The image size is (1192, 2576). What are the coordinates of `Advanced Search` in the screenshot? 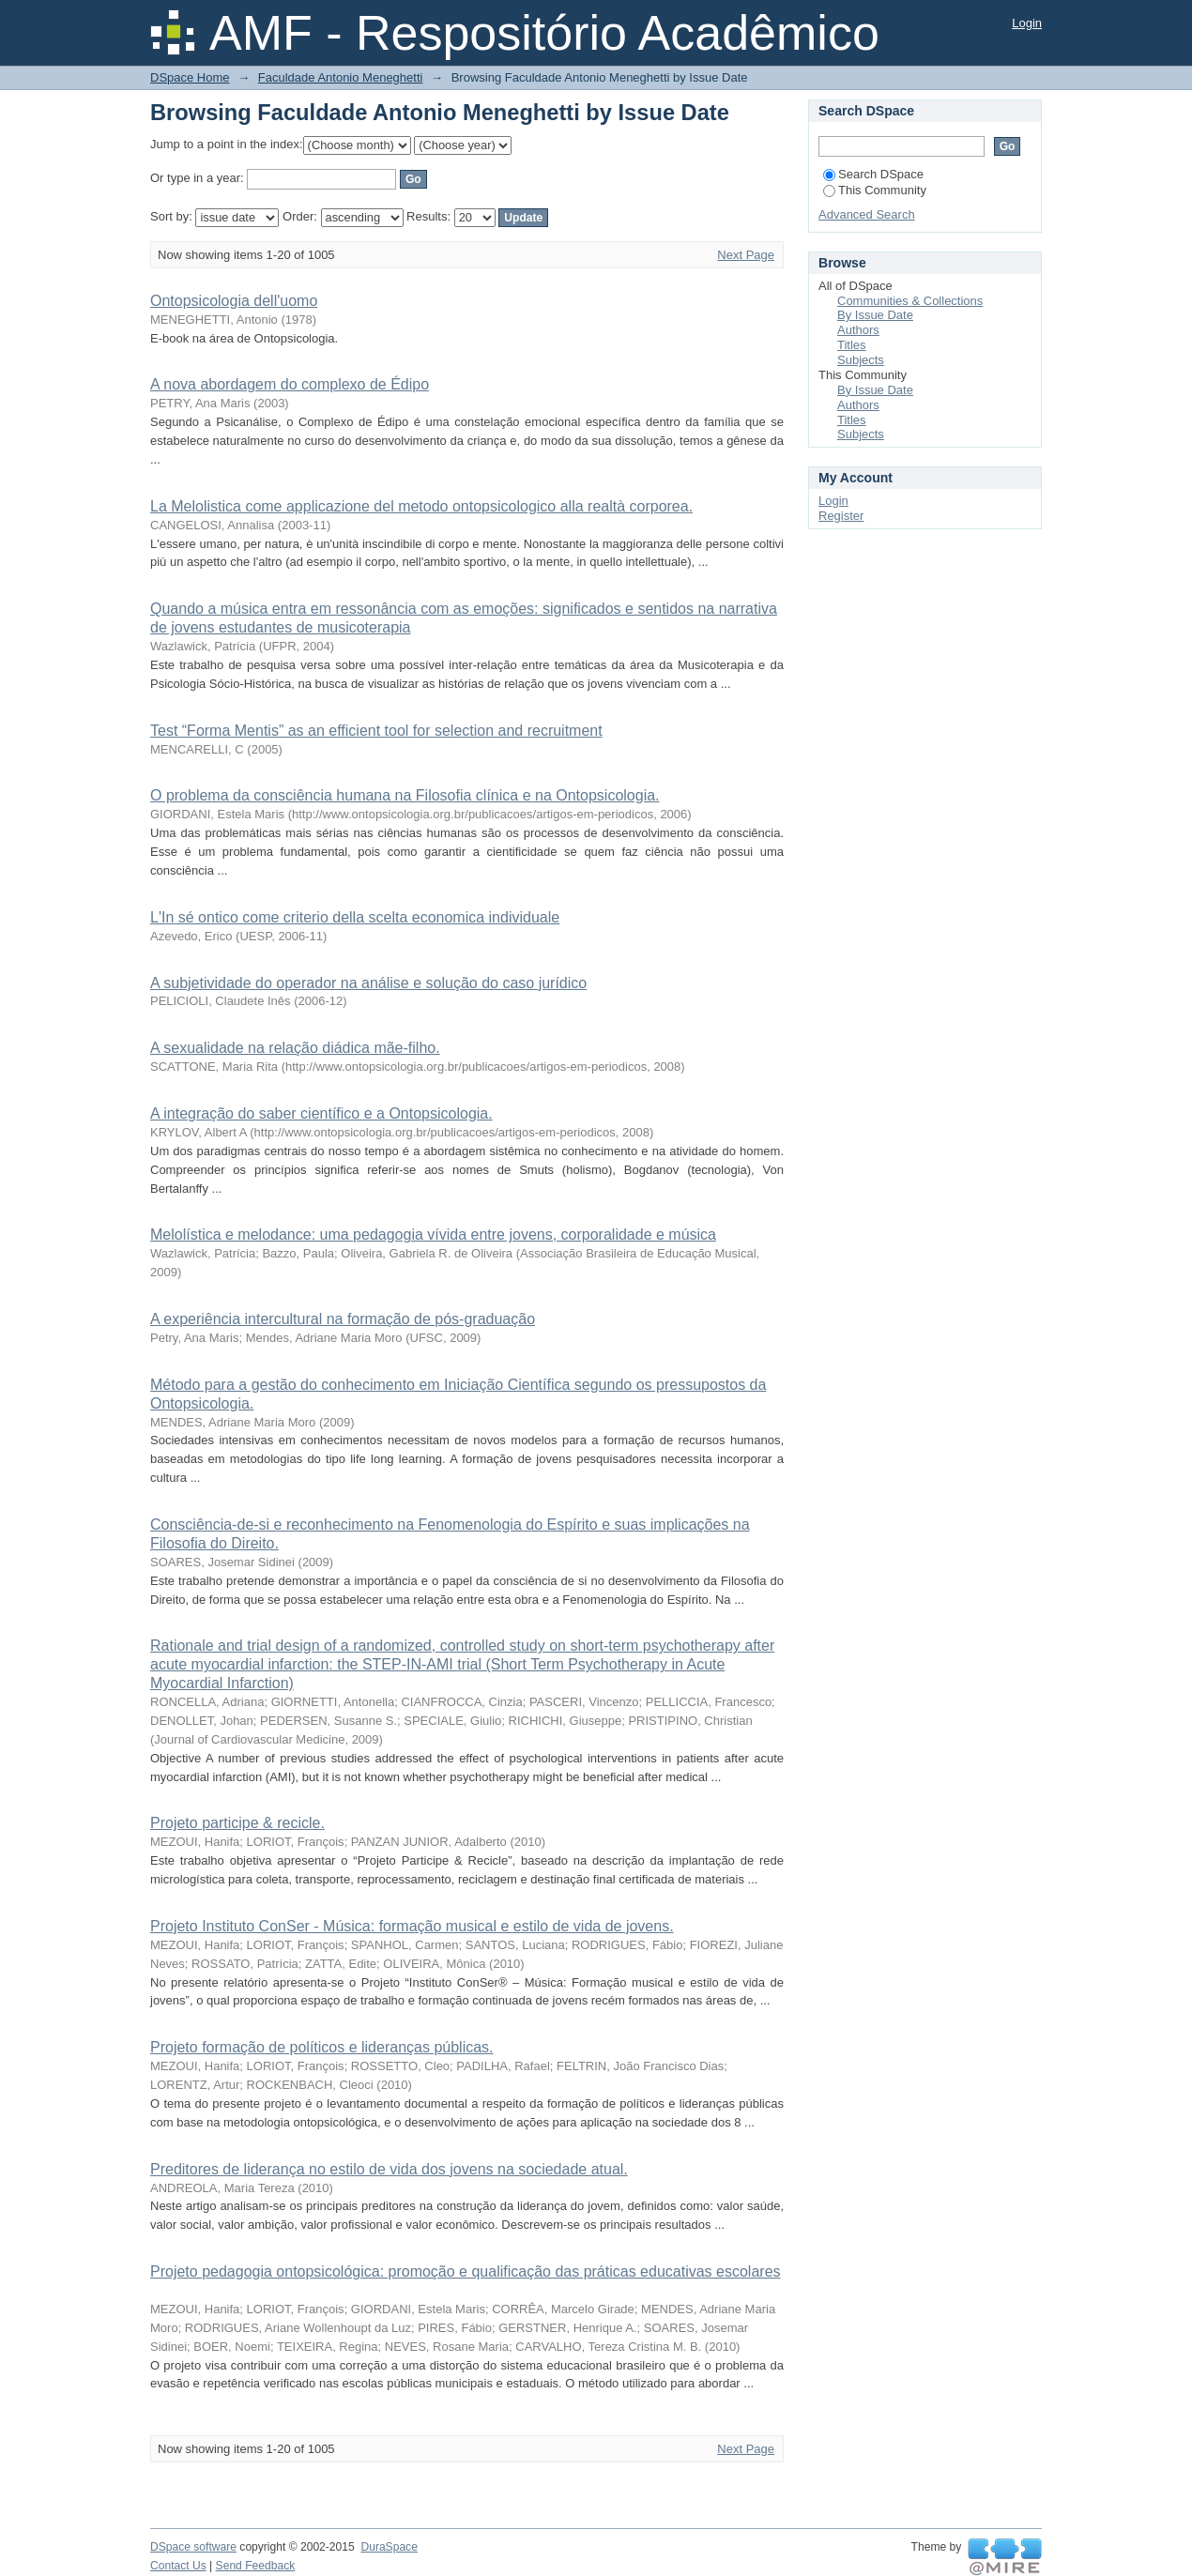 It's located at (866, 214).